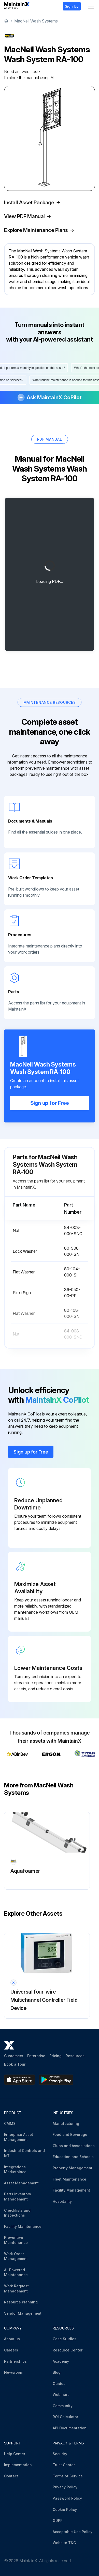 The image size is (99, 2576). I want to click on About us, so click(12, 2339).